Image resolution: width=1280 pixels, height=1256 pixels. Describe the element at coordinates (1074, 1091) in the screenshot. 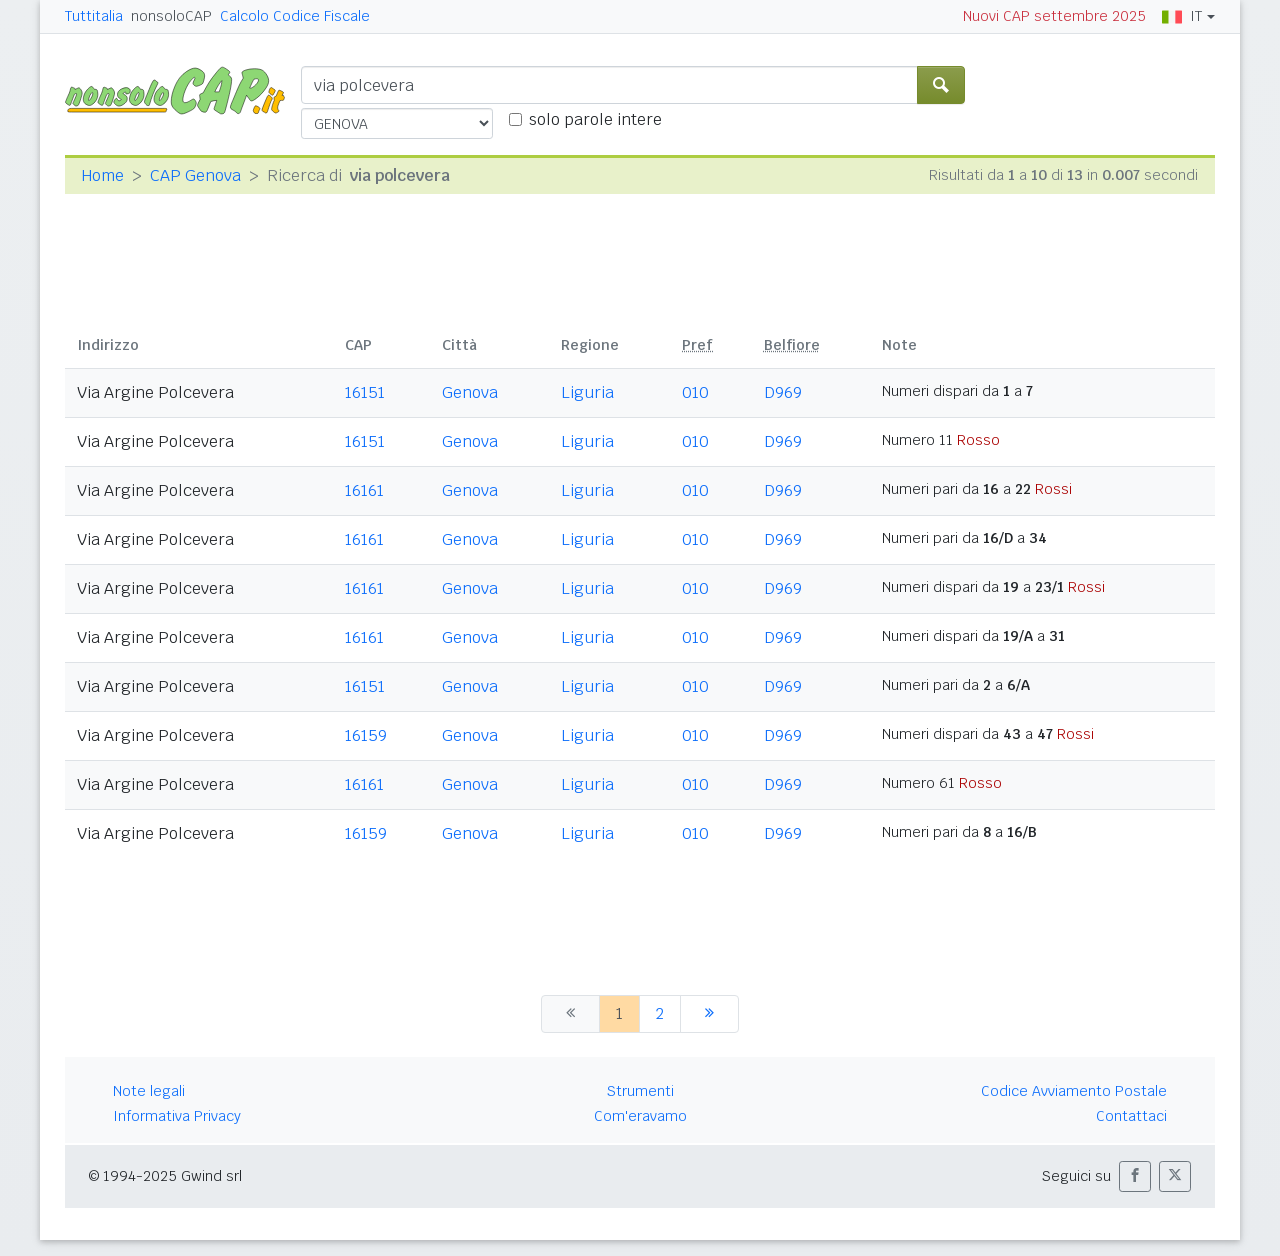

I see `Codice Avviamento Postale` at that location.